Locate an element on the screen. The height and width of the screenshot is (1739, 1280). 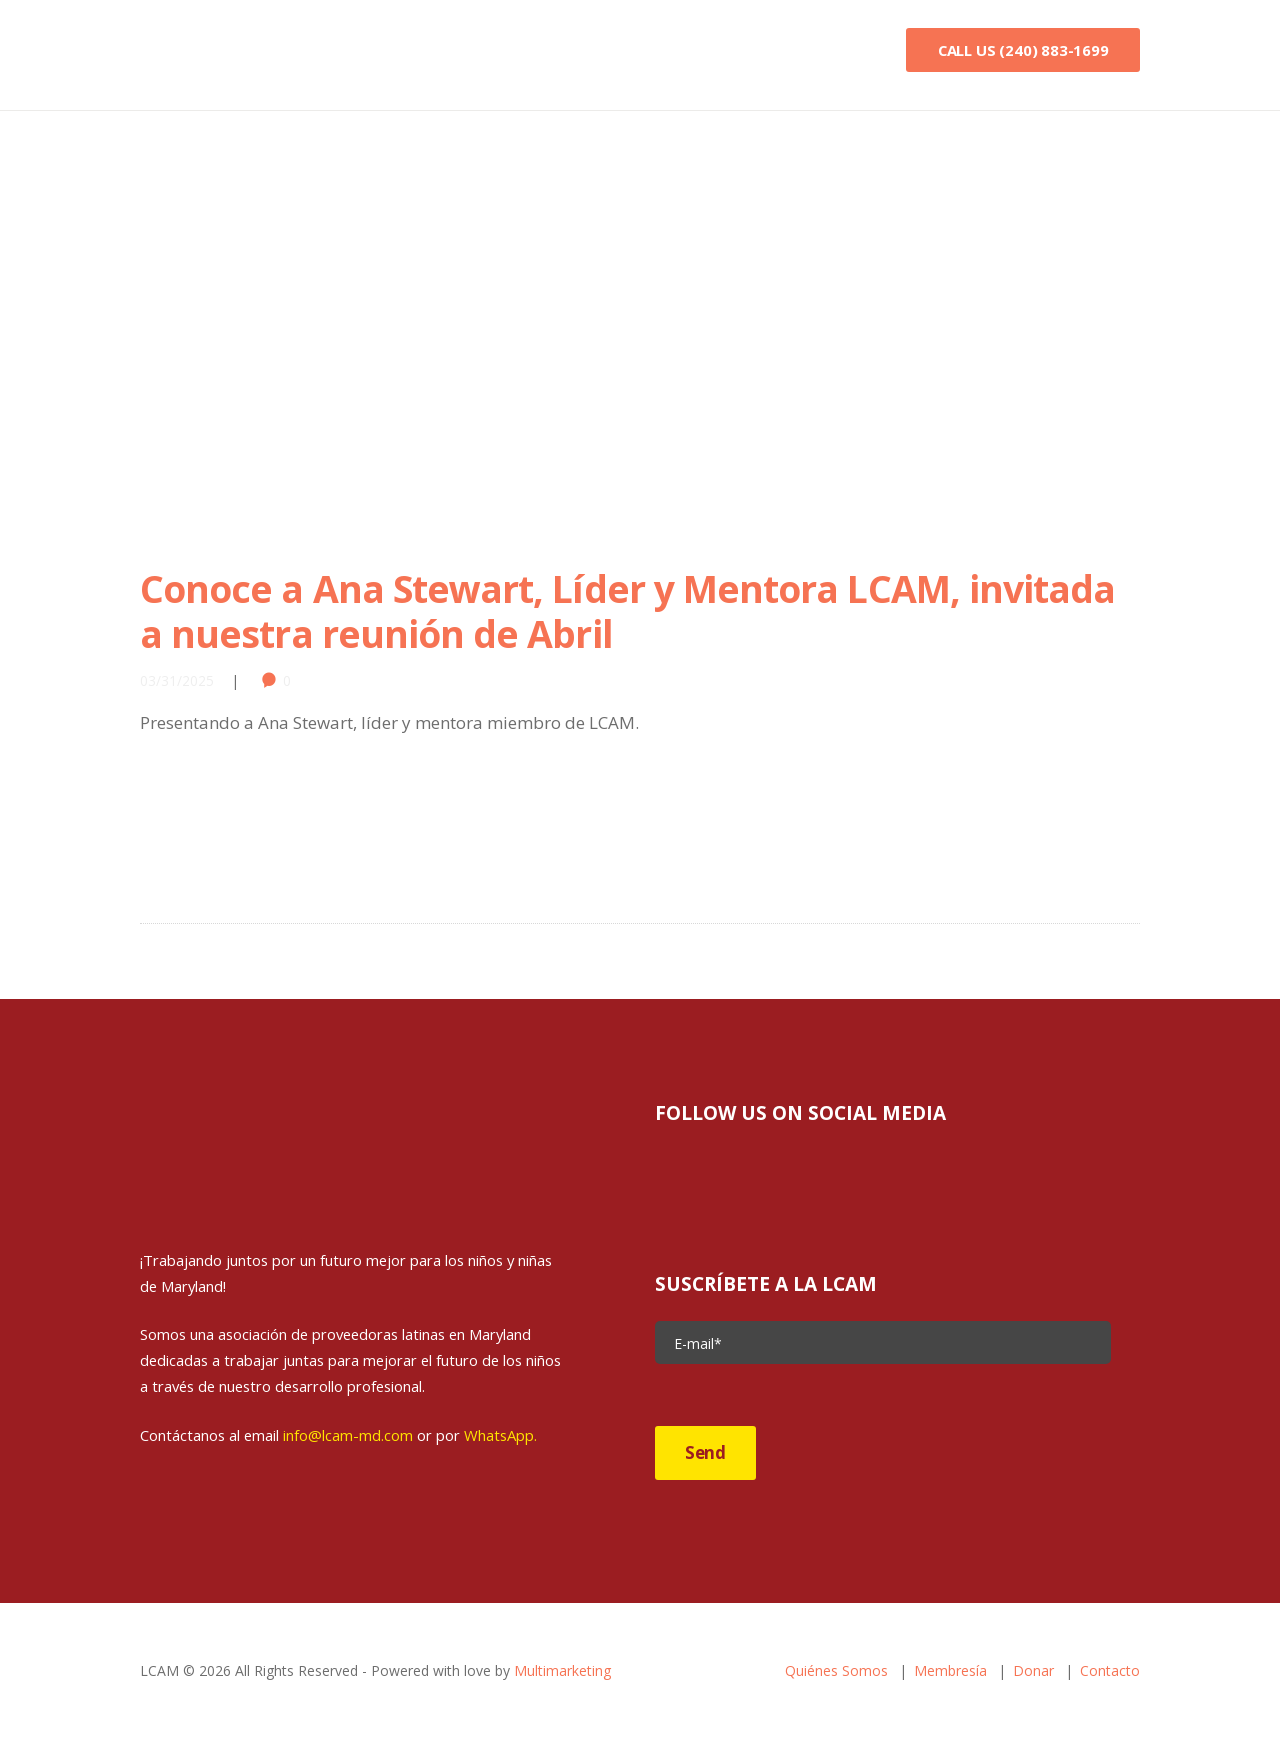
Call Us (240) 883-1699 is located at coordinates (1023, 50).